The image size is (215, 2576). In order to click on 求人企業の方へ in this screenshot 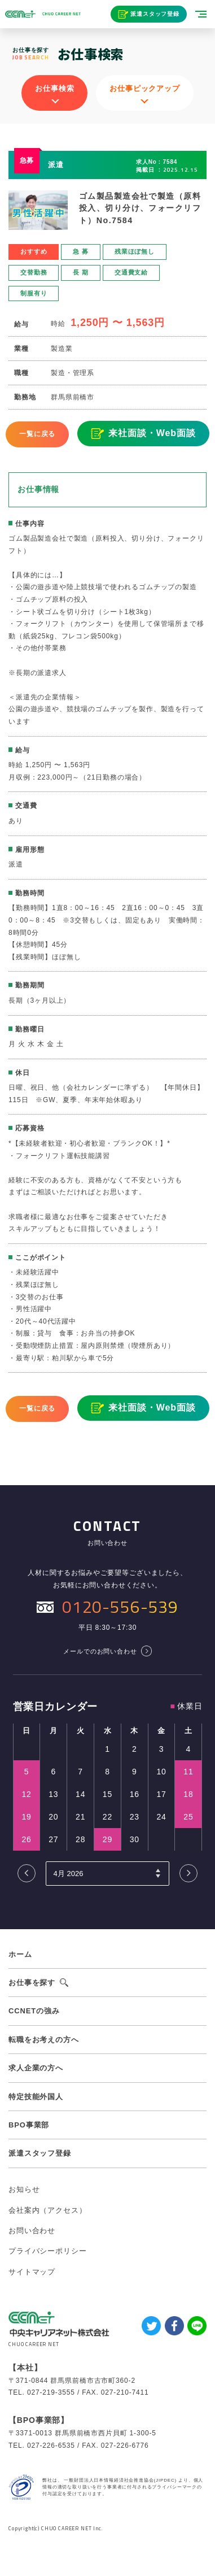, I will do `click(35, 2068)`.